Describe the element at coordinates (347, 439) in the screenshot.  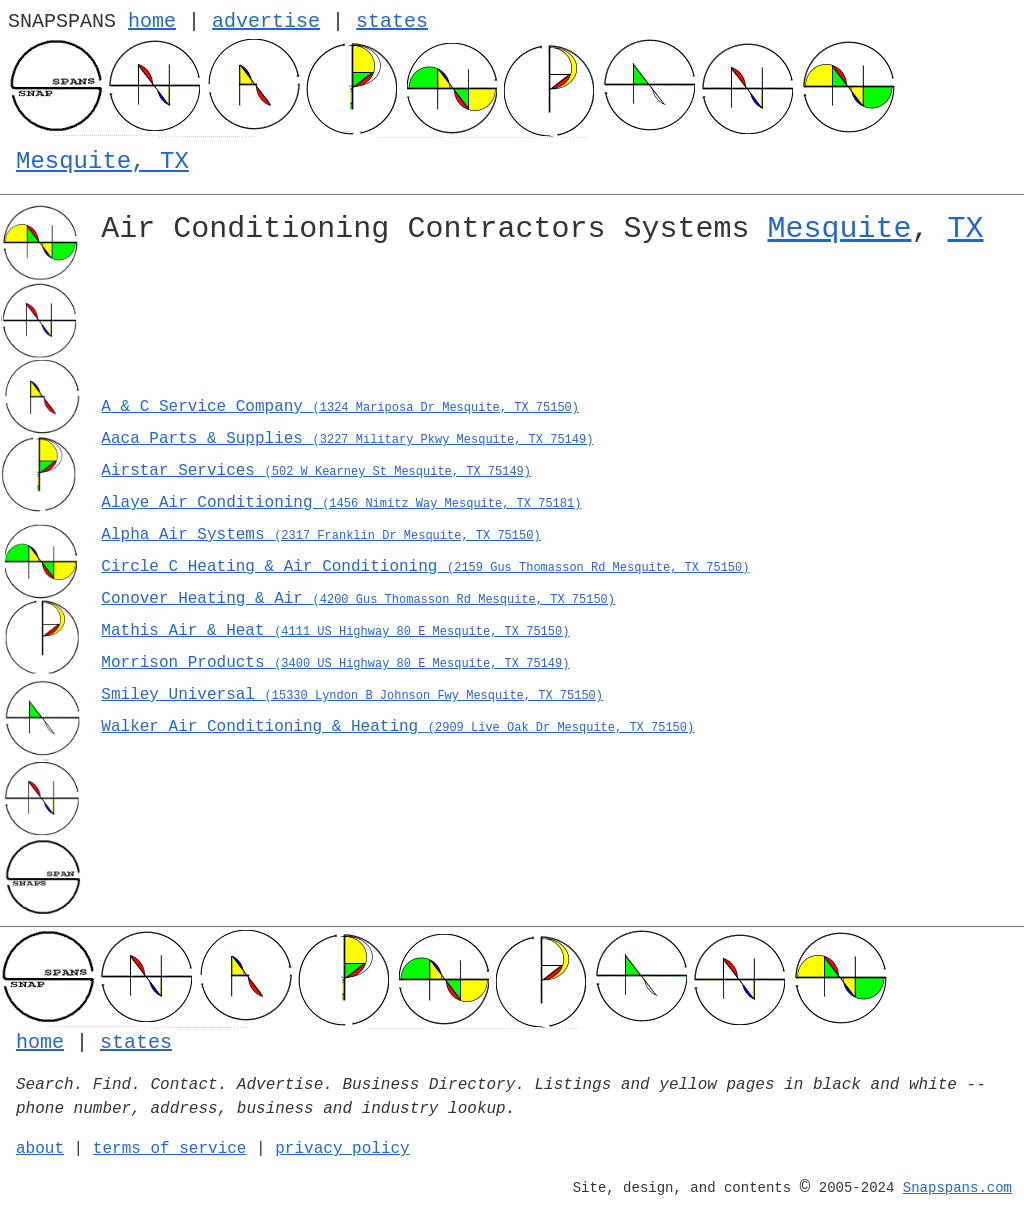
I see `Aaca Parts & Supplies` at that location.